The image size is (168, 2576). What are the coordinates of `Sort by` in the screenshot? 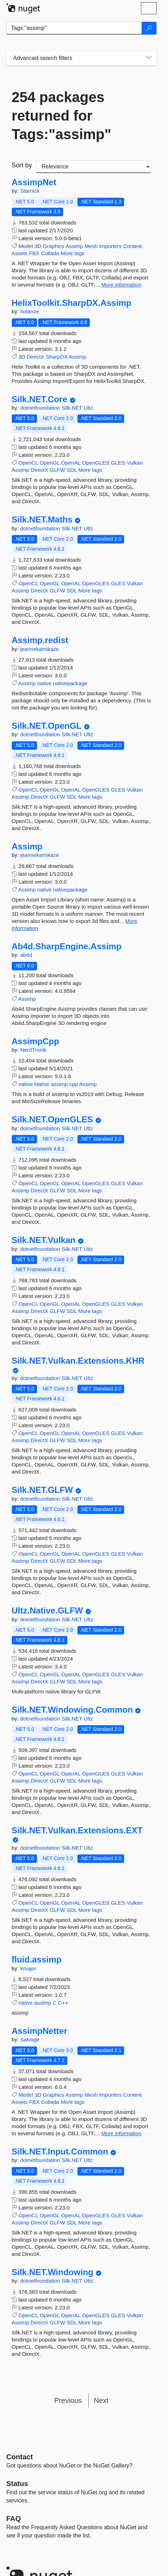 It's located at (22, 165).